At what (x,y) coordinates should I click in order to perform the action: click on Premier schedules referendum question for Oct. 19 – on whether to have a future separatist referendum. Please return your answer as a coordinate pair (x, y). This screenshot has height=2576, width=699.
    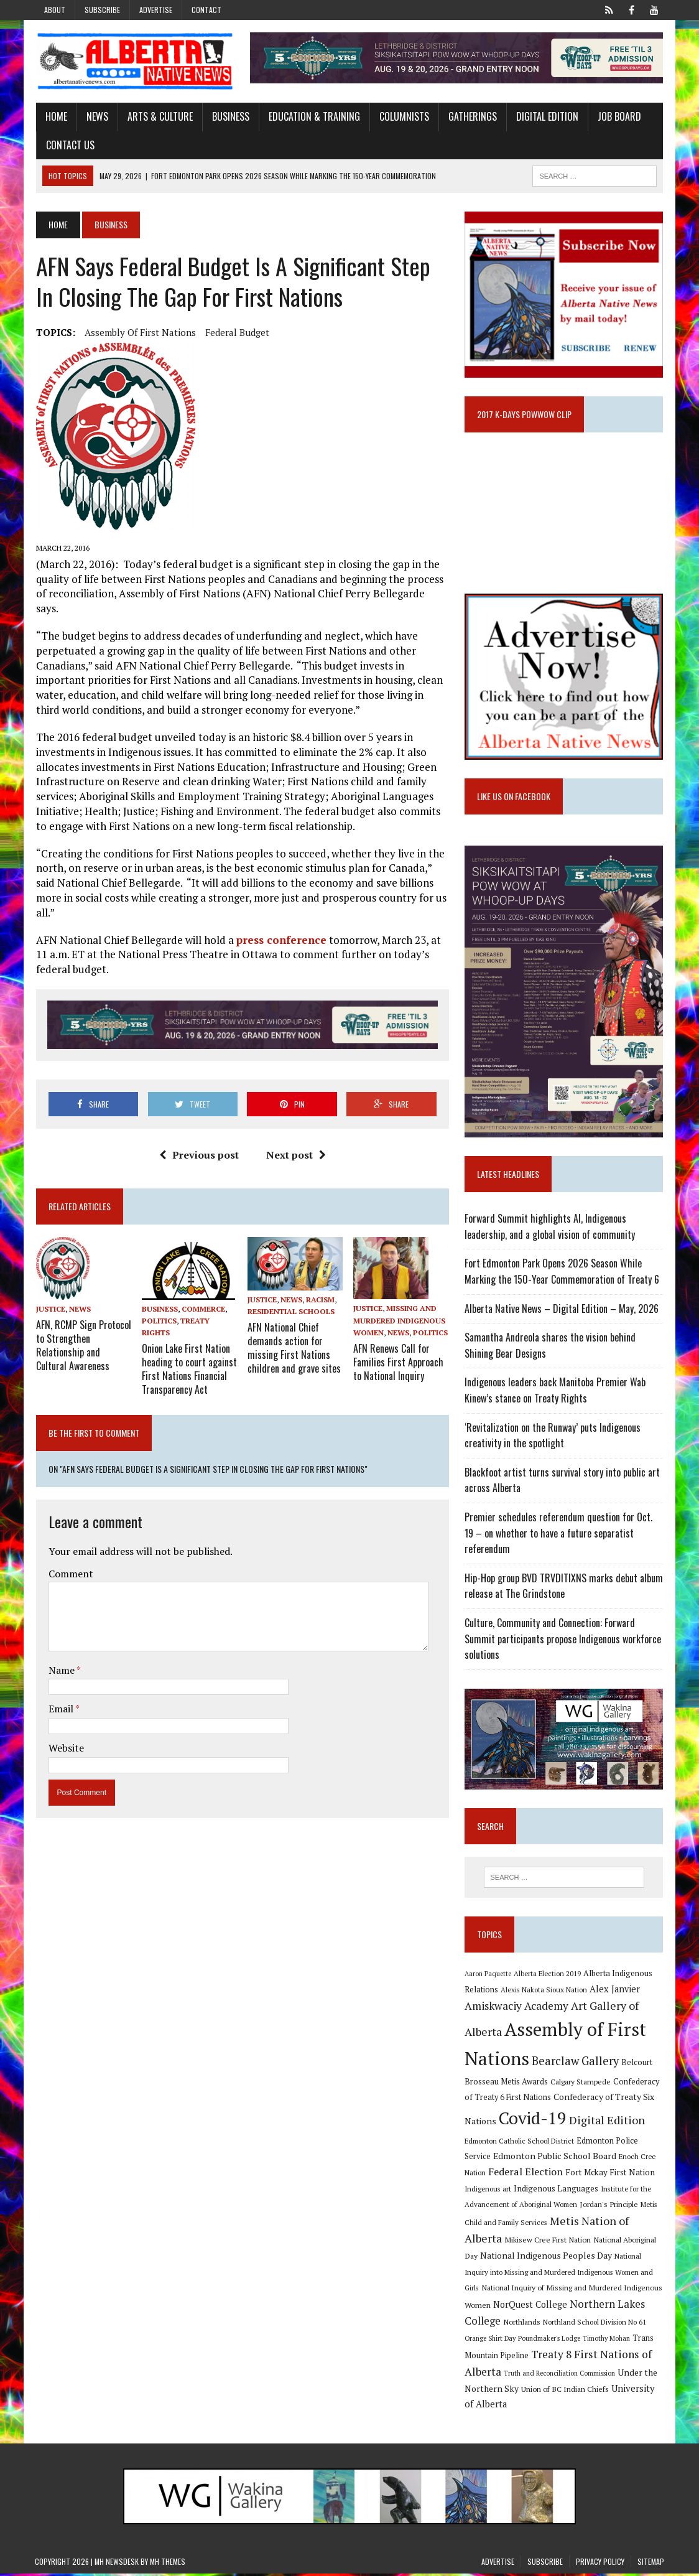
    Looking at the image, I should click on (564, 1535).